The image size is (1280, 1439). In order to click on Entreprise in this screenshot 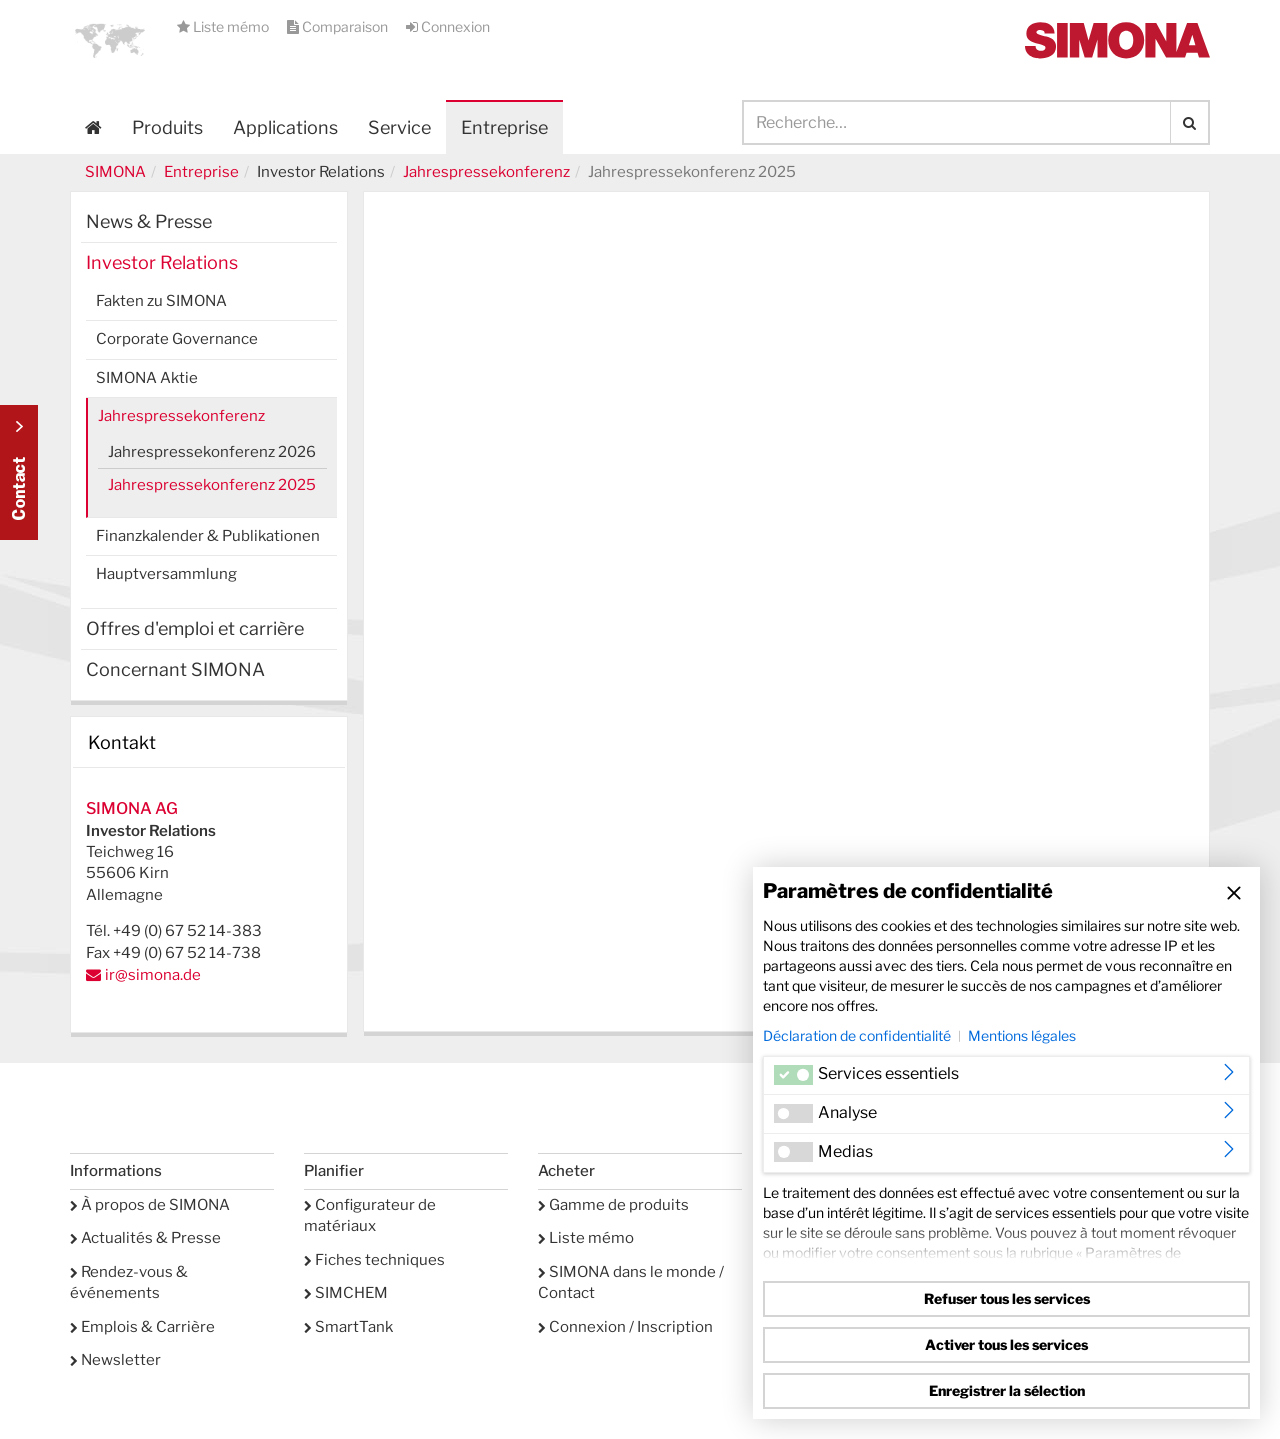, I will do `click(201, 172)`.